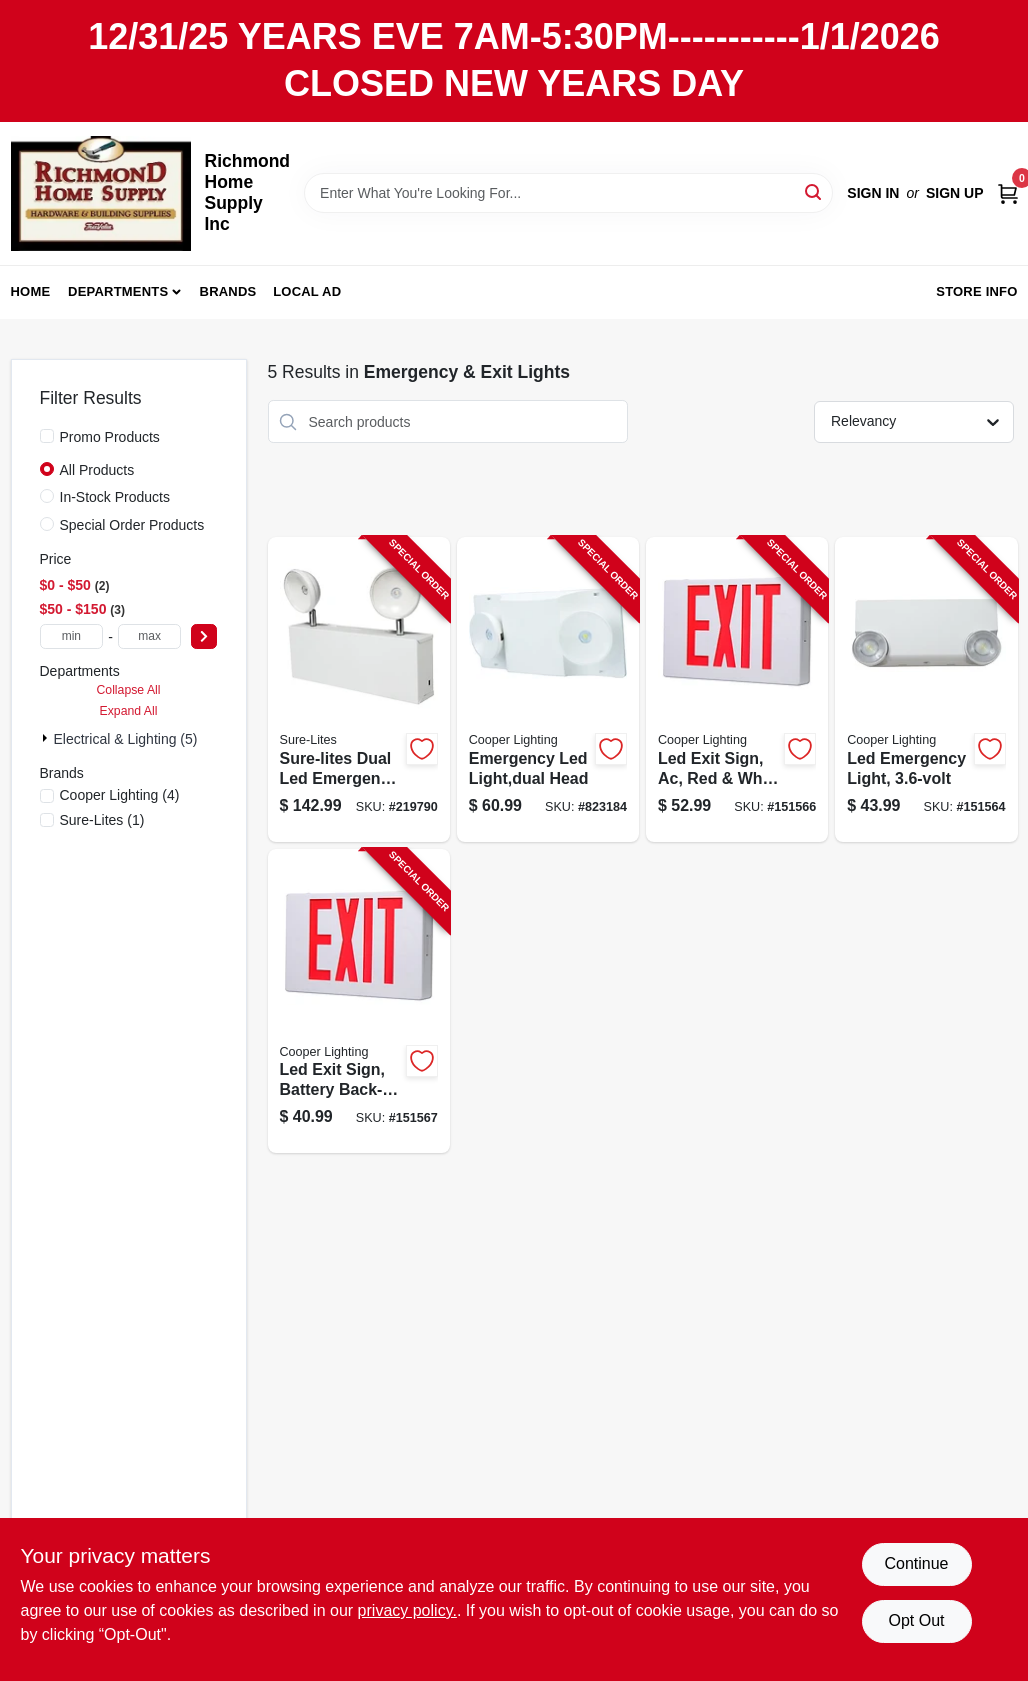 This screenshot has width=1028, height=1681. Describe the element at coordinates (129, 711) in the screenshot. I see `Expand All` at that location.